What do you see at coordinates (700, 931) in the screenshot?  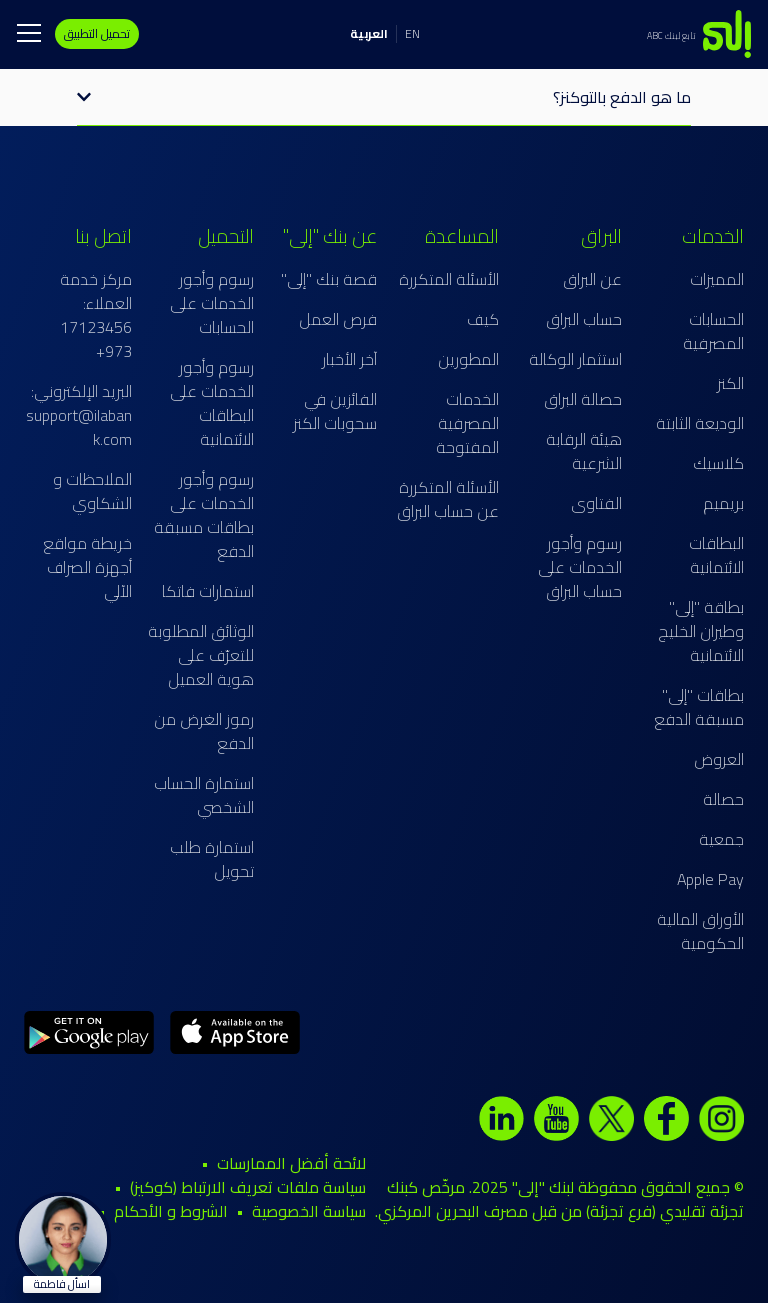 I see `الأوراق المالية الحكومية` at bounding box center [700, 931].